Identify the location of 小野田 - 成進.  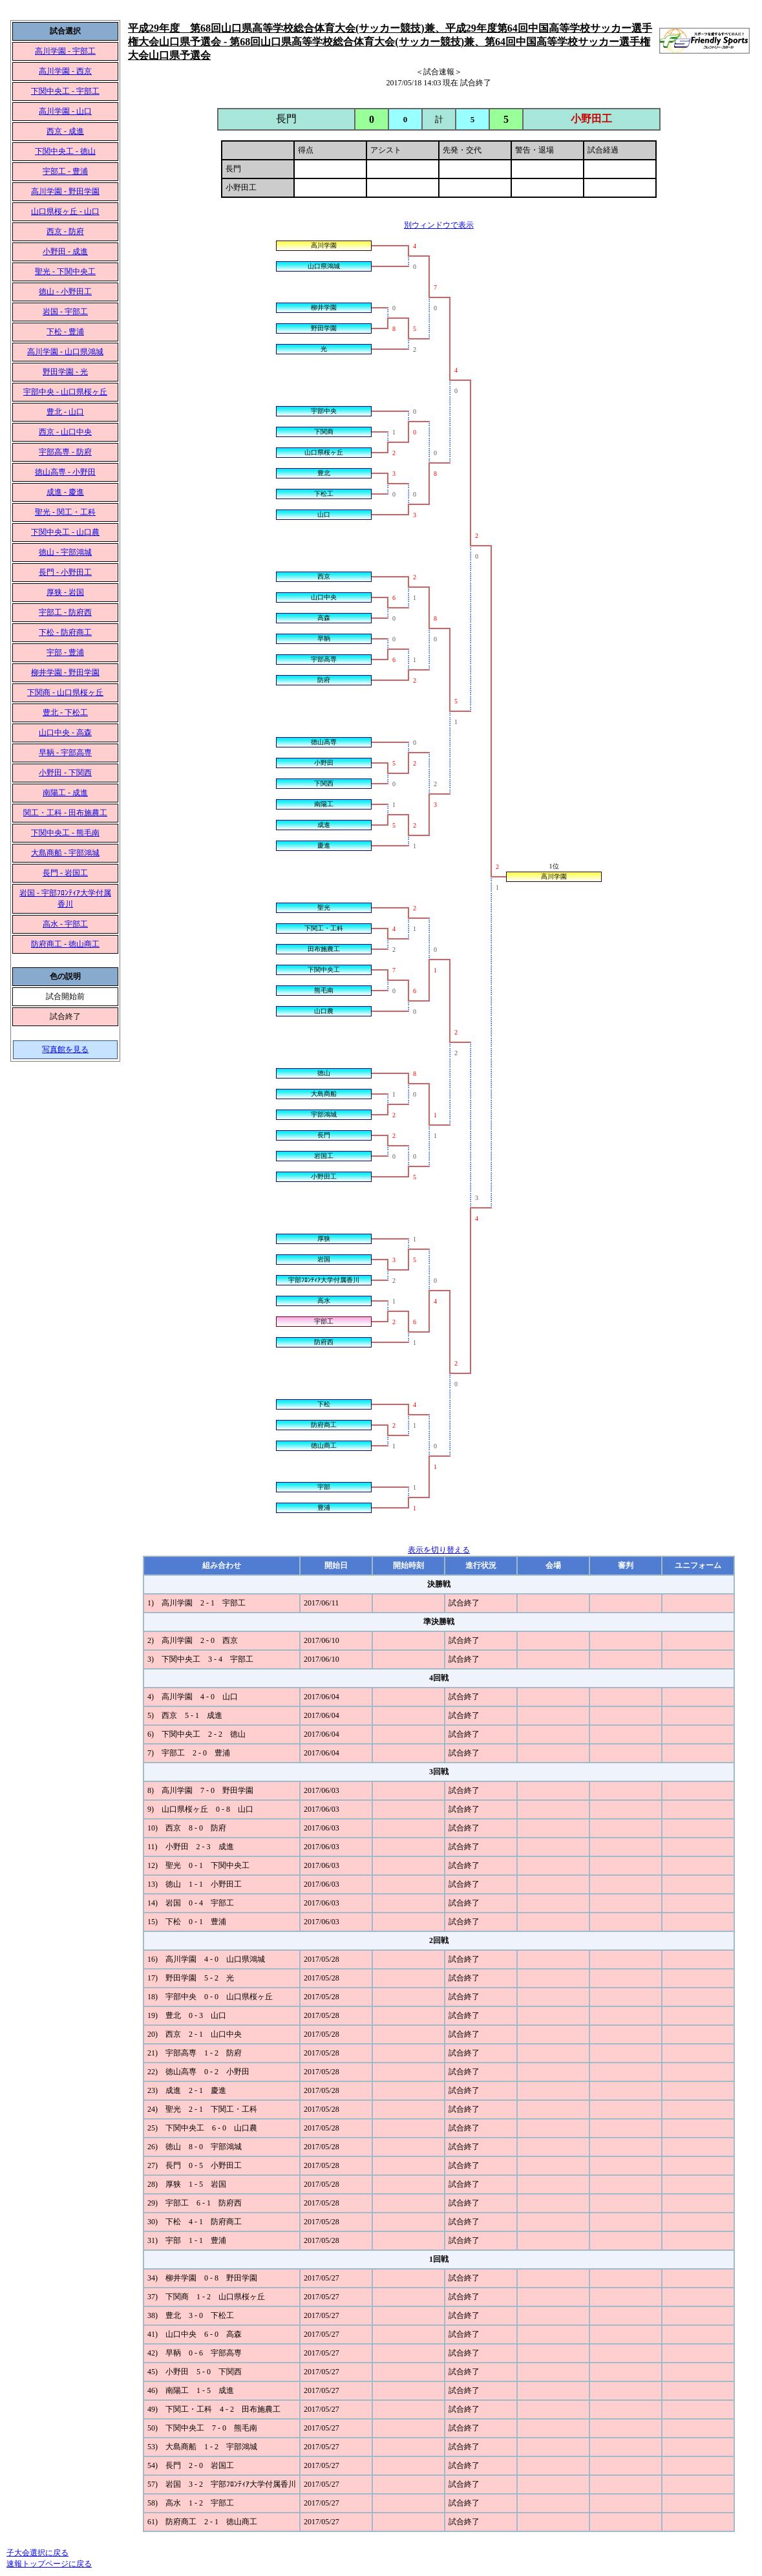
(65, 251).